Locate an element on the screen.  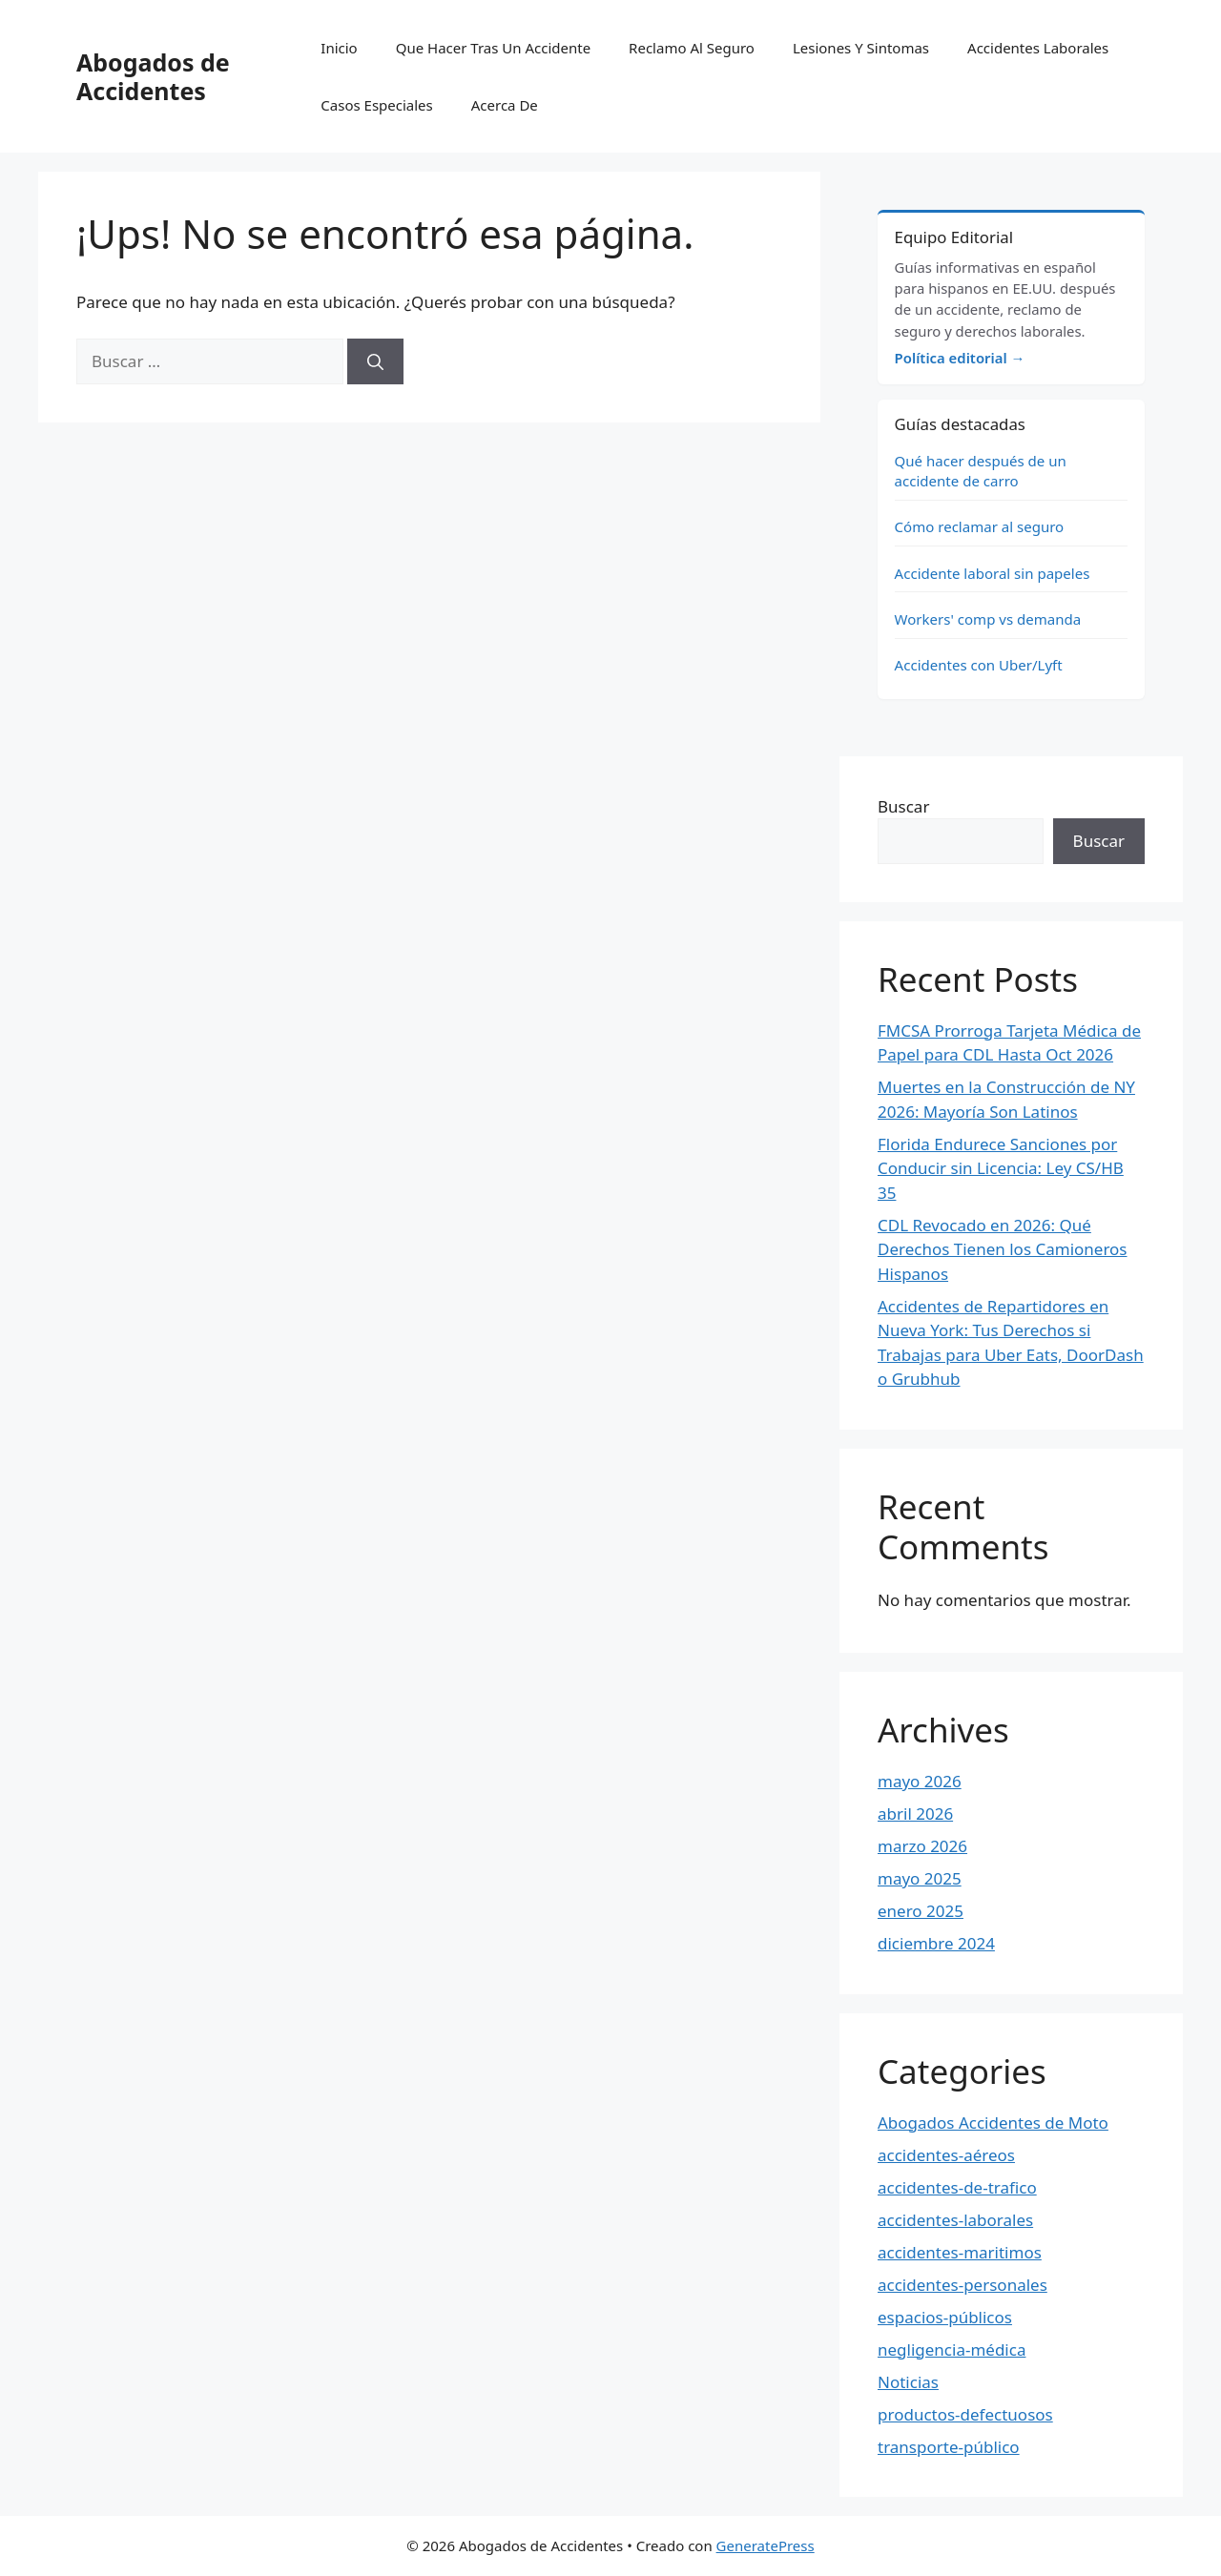
Casos Especiales is located at coordinates (376, 104).